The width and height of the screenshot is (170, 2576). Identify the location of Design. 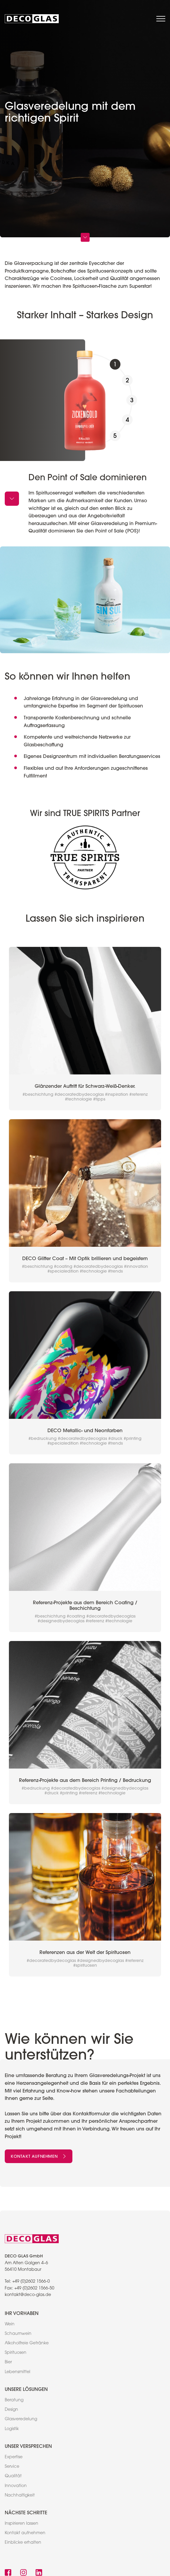
(11, 2410).